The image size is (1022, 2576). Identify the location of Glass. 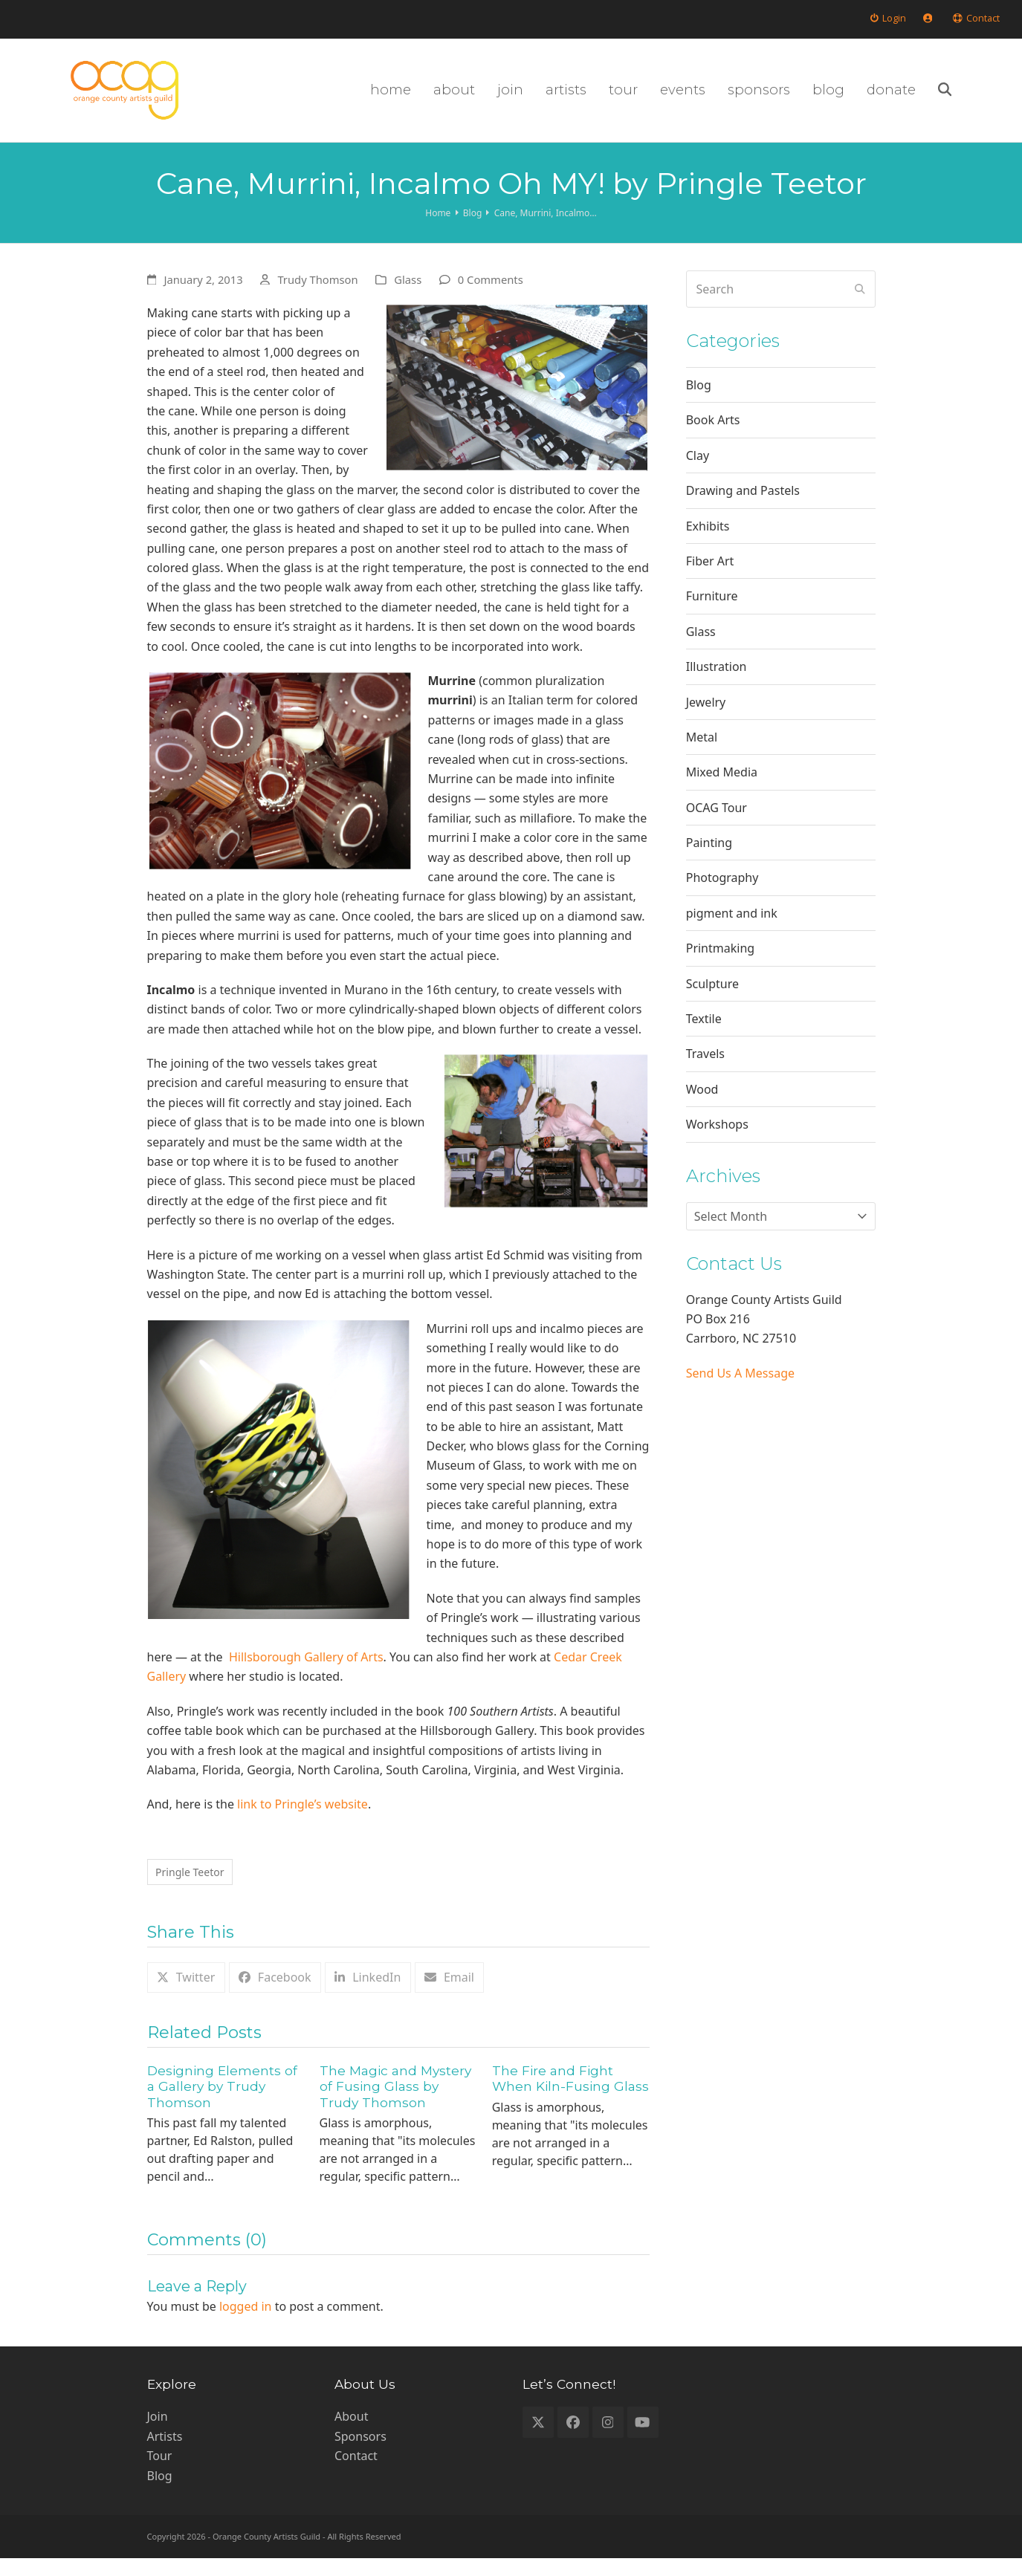
(407, 293).